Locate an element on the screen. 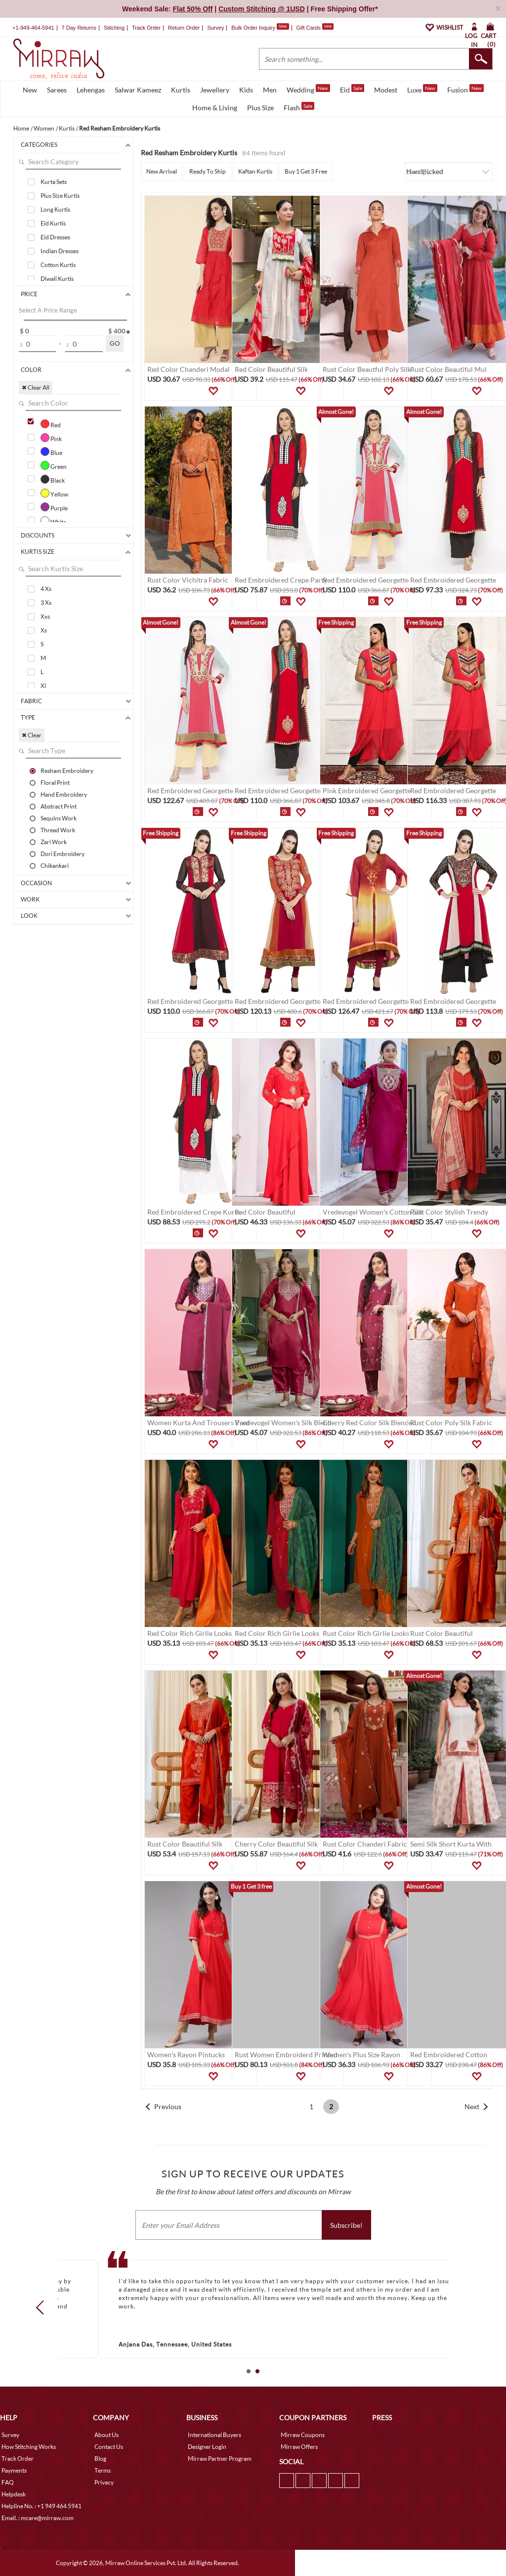 The height and width of the screenshot is (2576, 506). 4 Xs is located at coordinates (46, 588).